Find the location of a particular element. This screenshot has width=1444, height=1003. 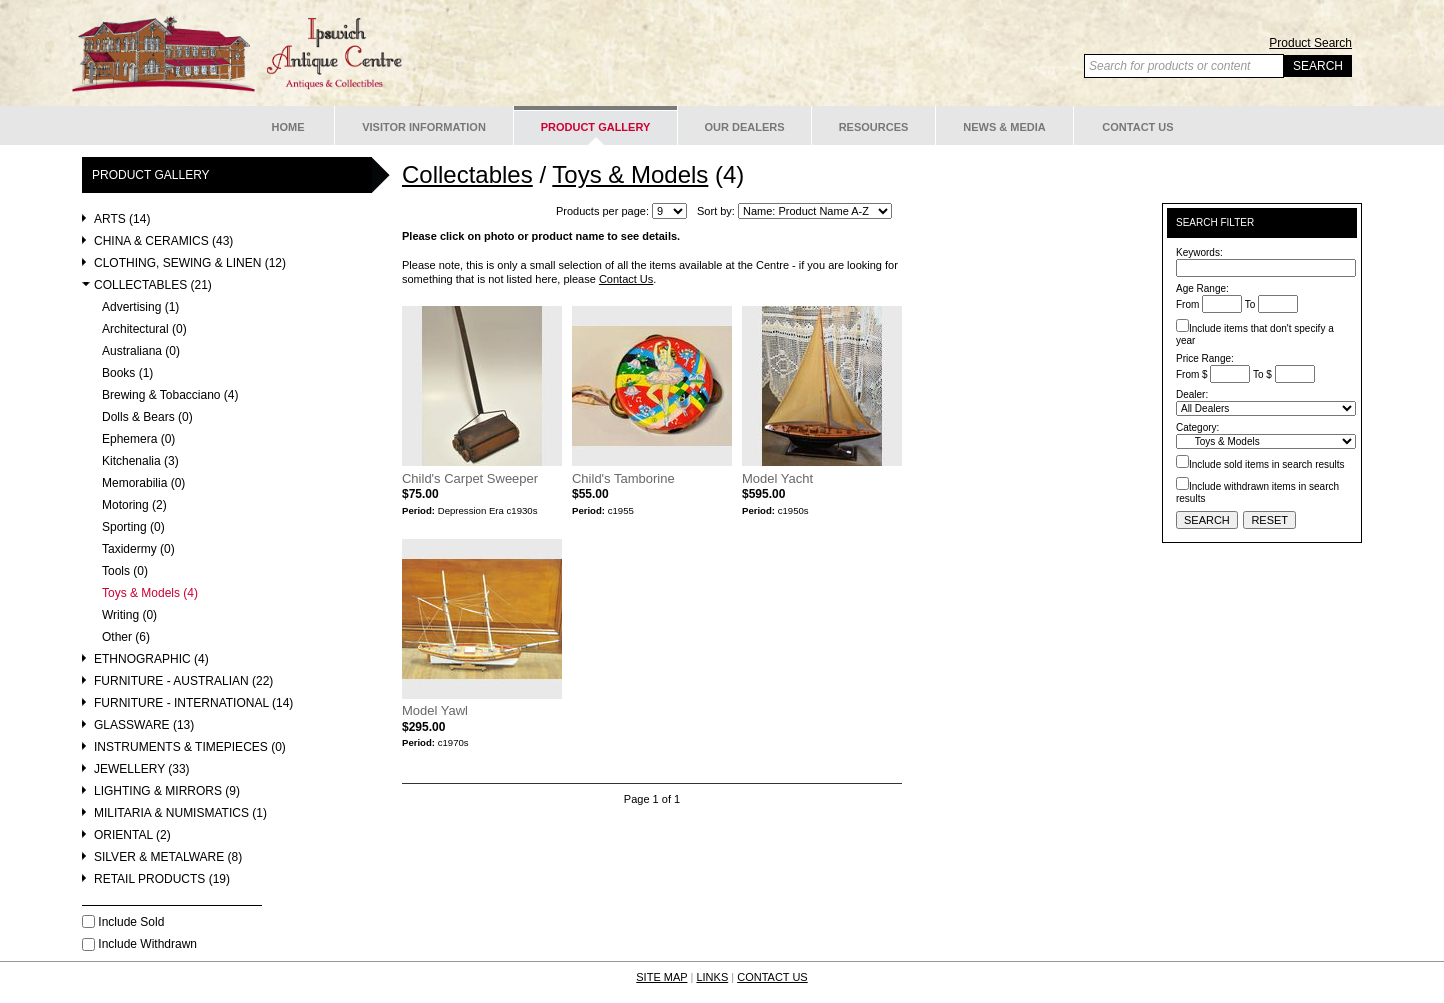

Kitchenalia (3) is located at coordinates (140, 461).